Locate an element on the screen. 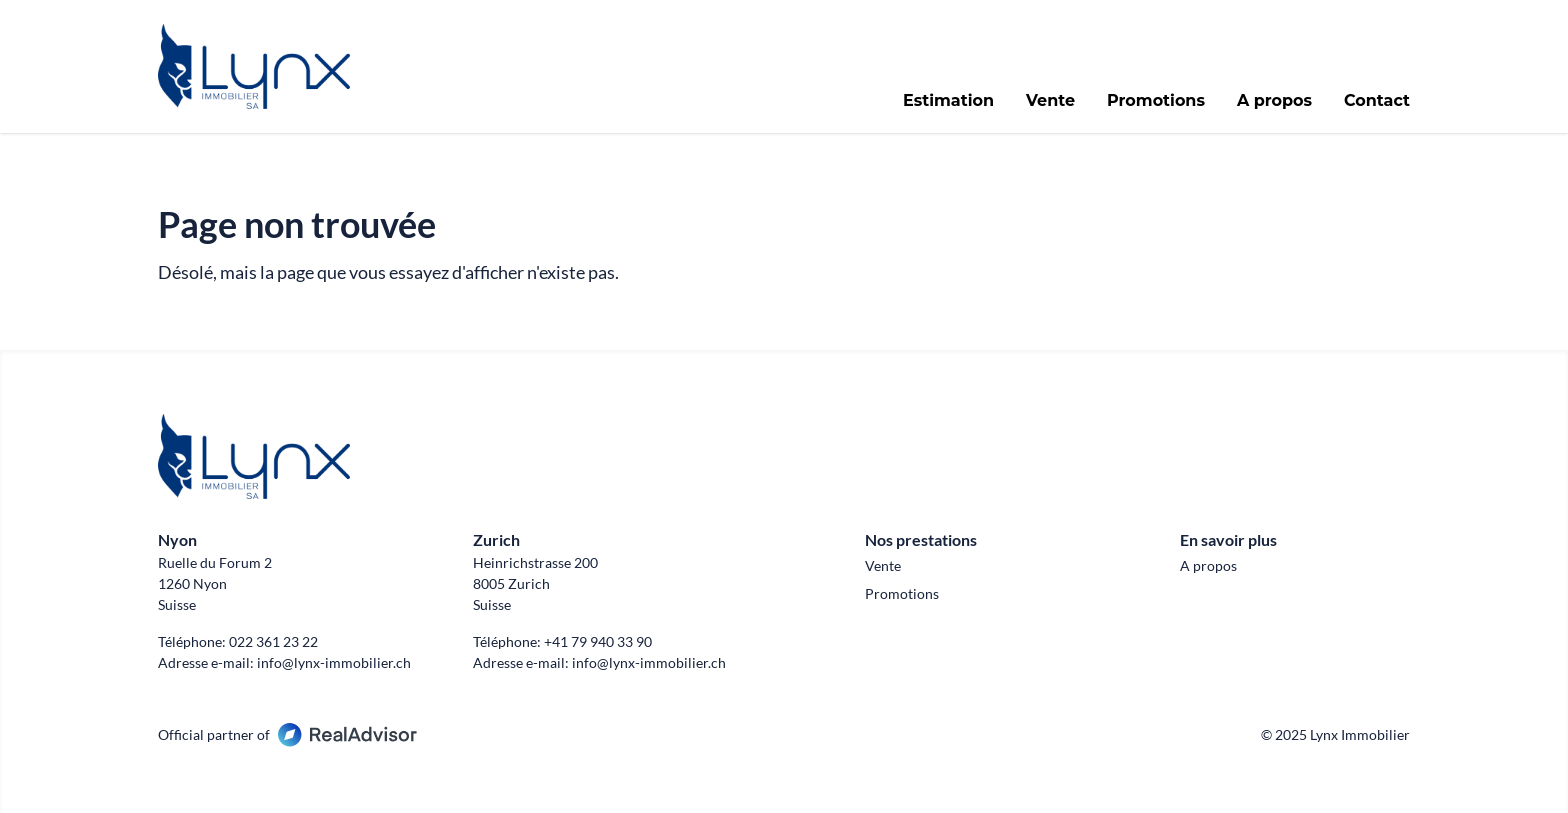  Vente is located at coordinates (1050, 101).